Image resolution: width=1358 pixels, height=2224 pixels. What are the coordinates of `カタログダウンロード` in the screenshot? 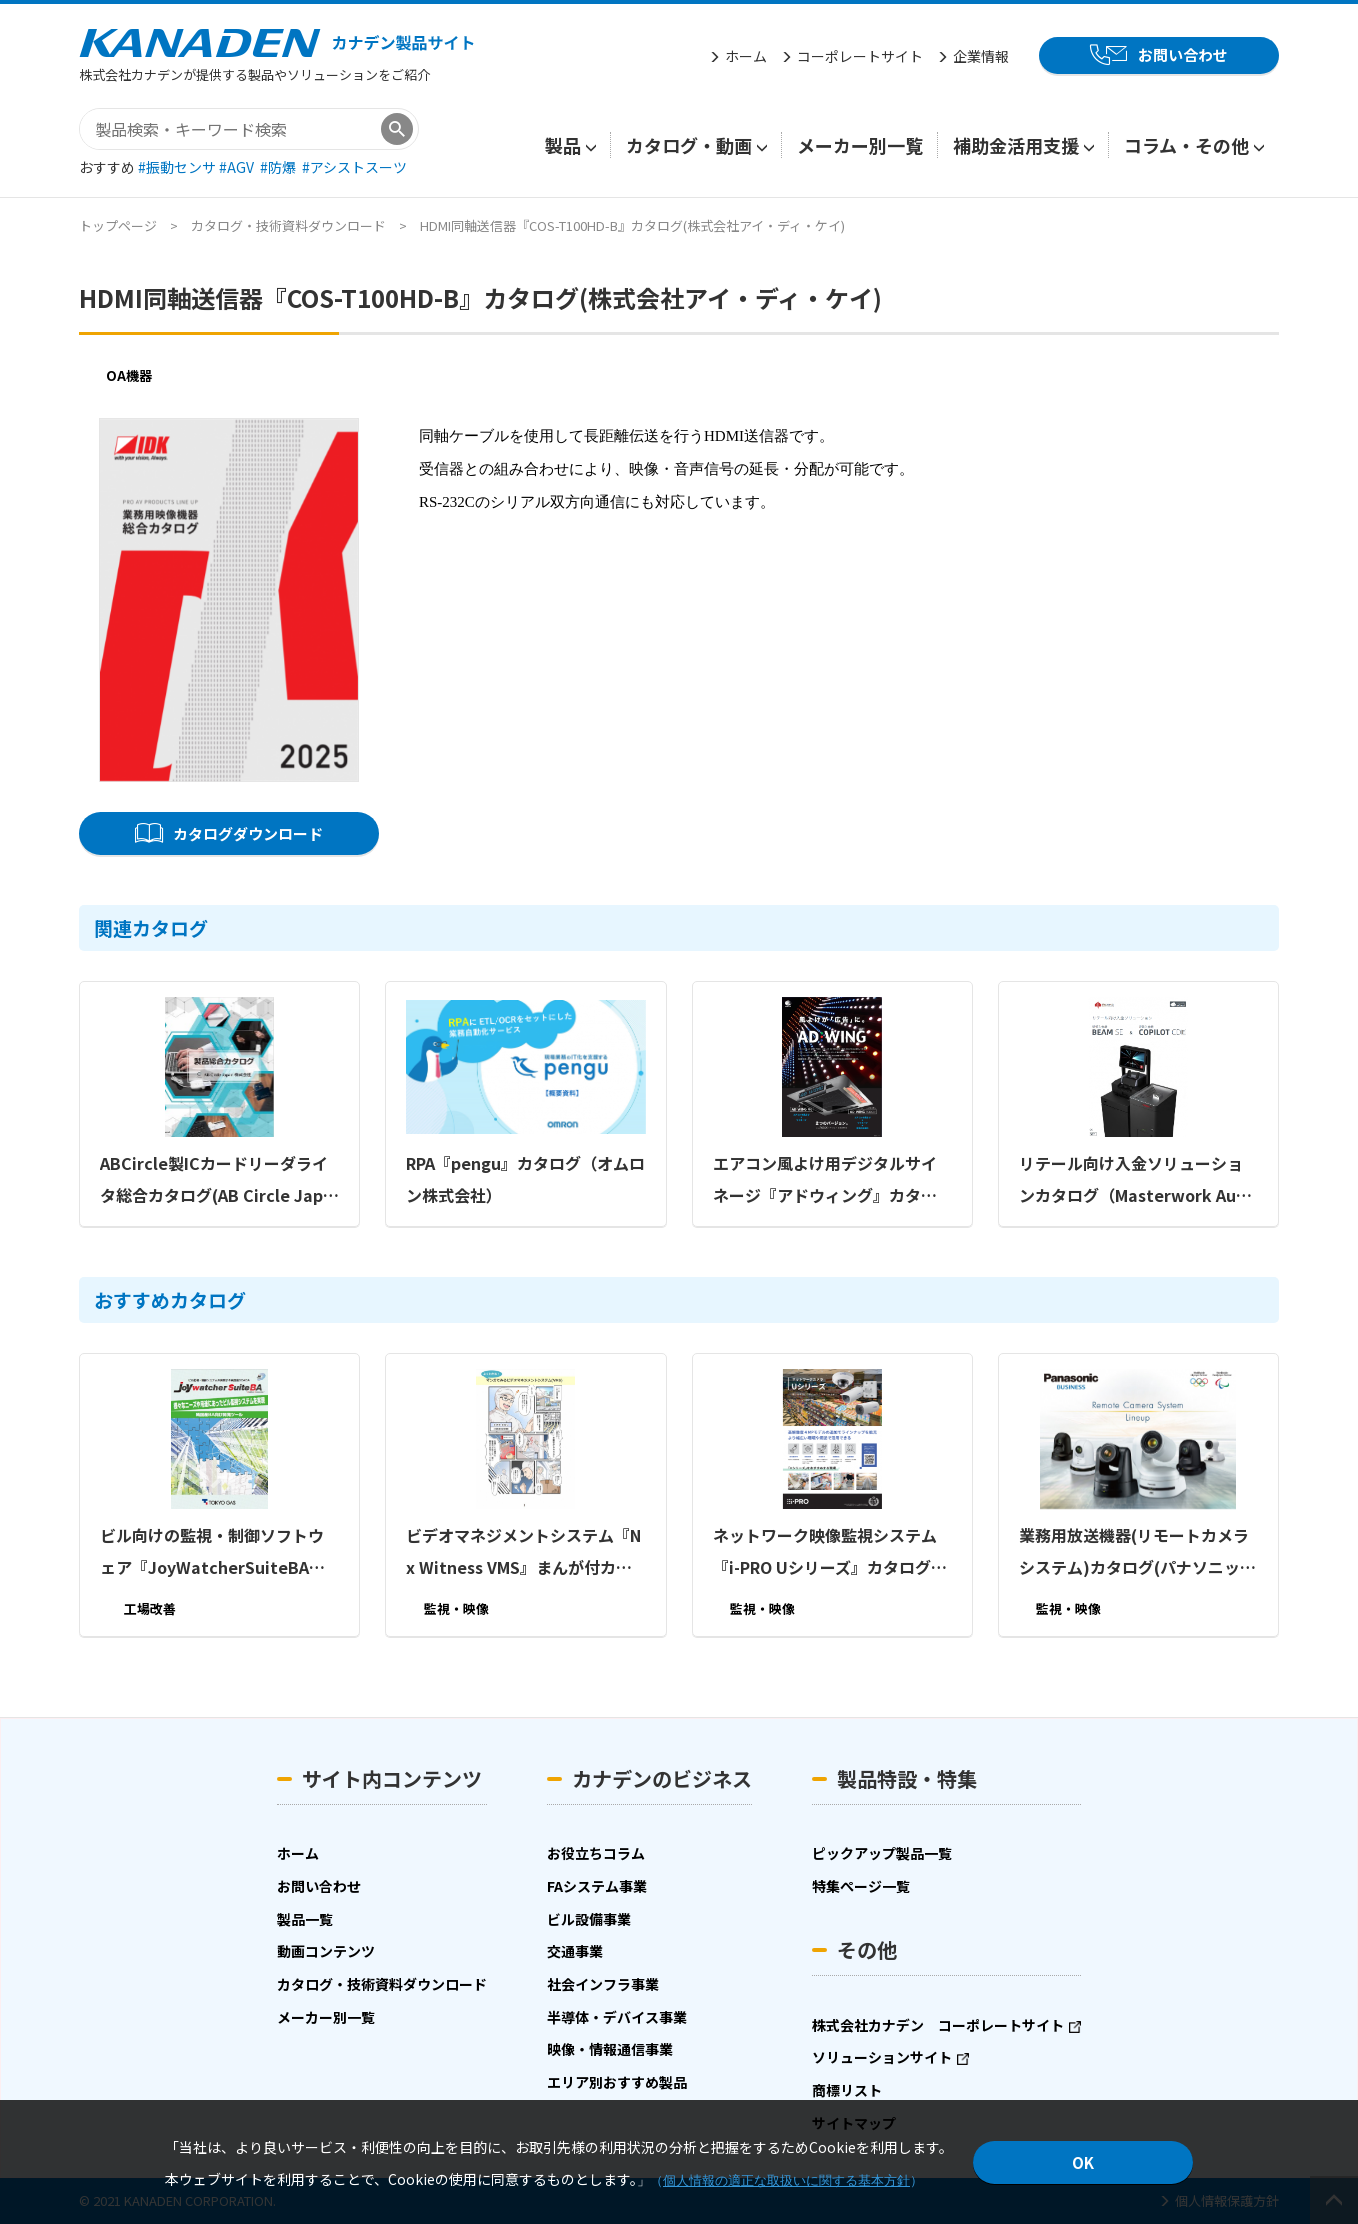 It's located at (248, 833).